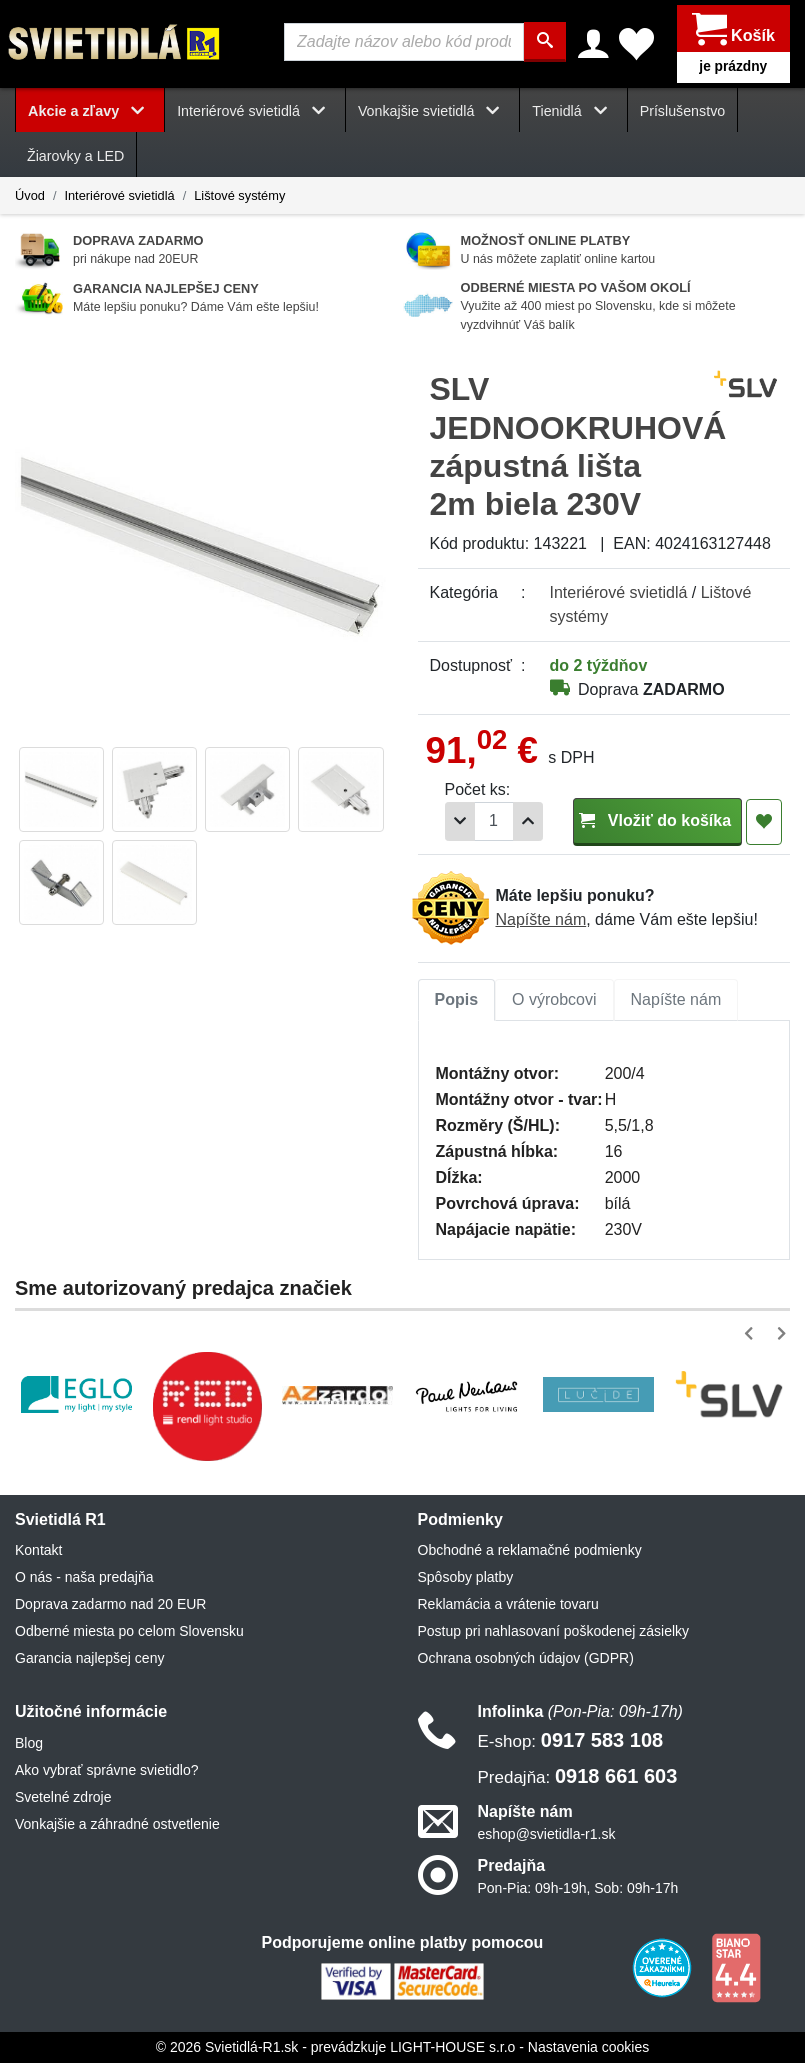 The width and height of the screenshot is (805, 2064). I want to click on 0917 583 108, so click(571, 1740).